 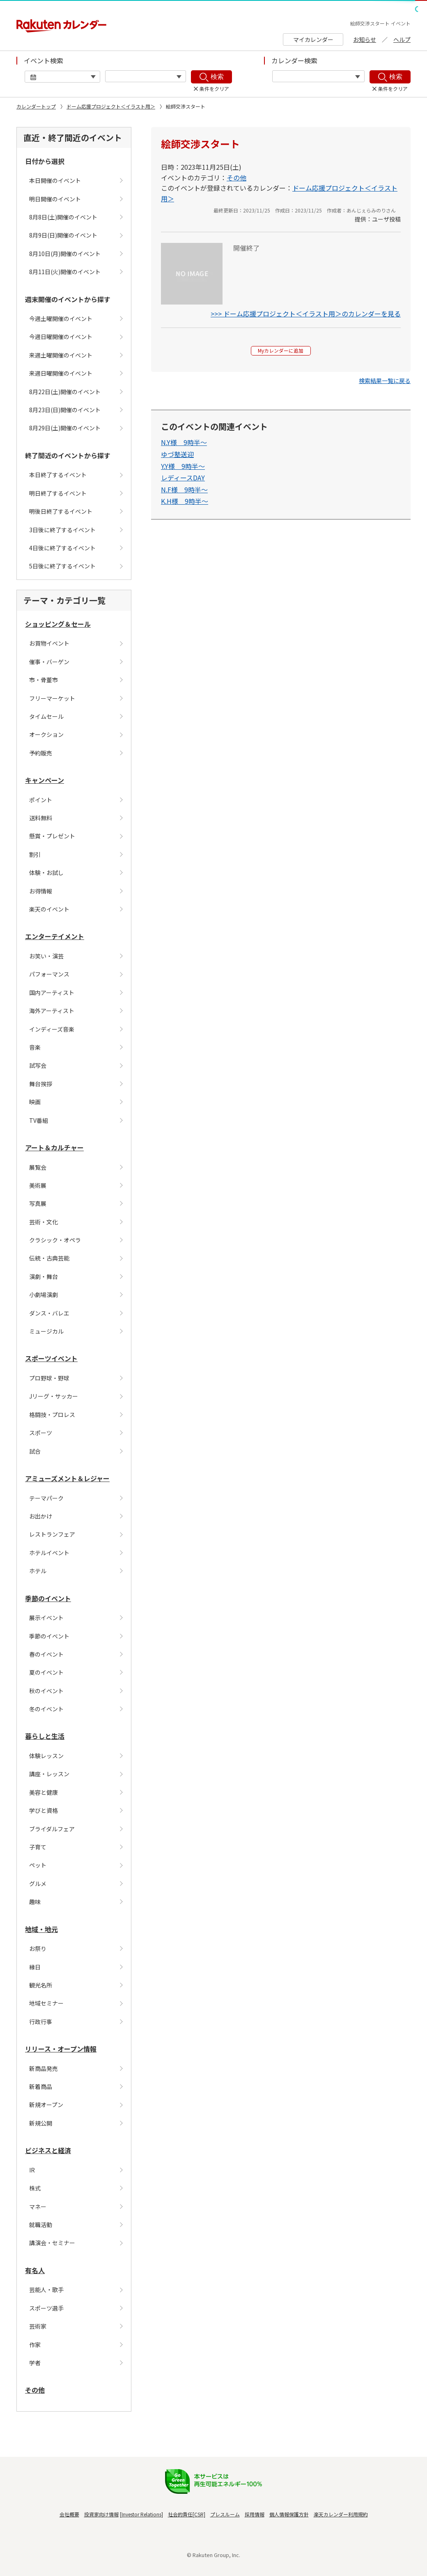 What do you see at coordinates (35, 2363) in the screenshot?
I see `学者` at bounding box center [35, 2363].